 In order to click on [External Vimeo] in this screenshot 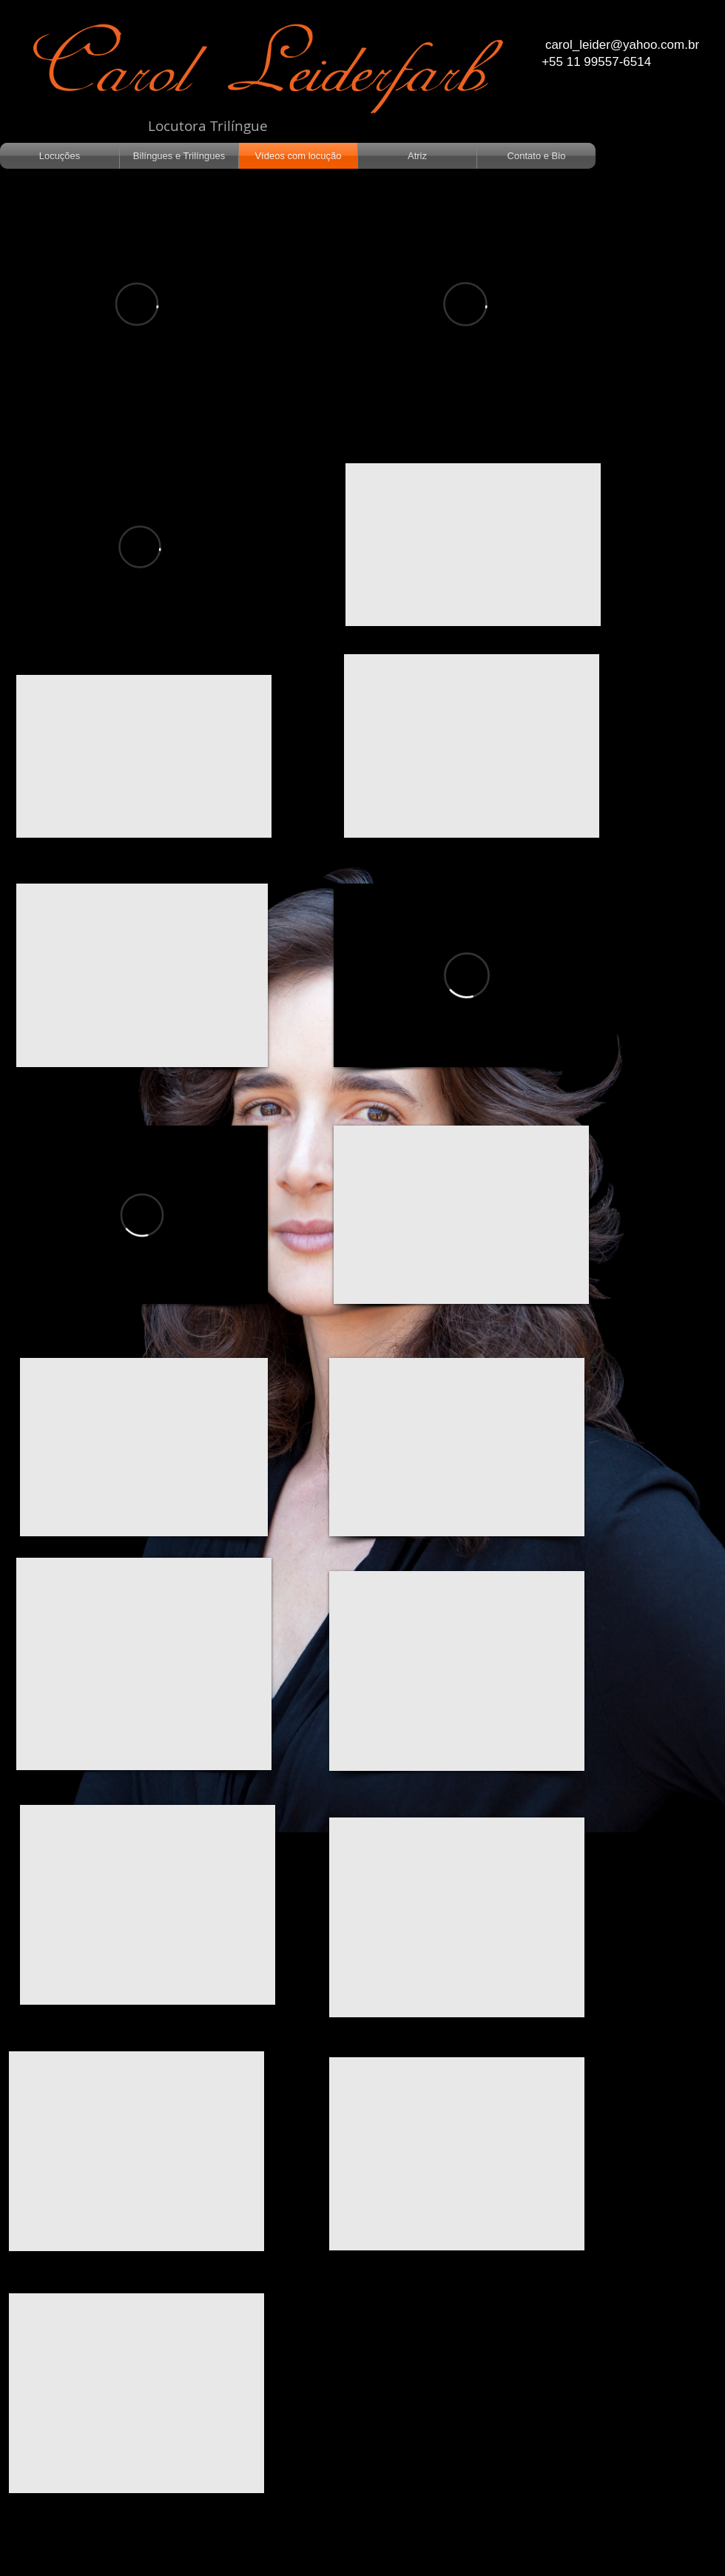, I will do `click(137, 303)`.